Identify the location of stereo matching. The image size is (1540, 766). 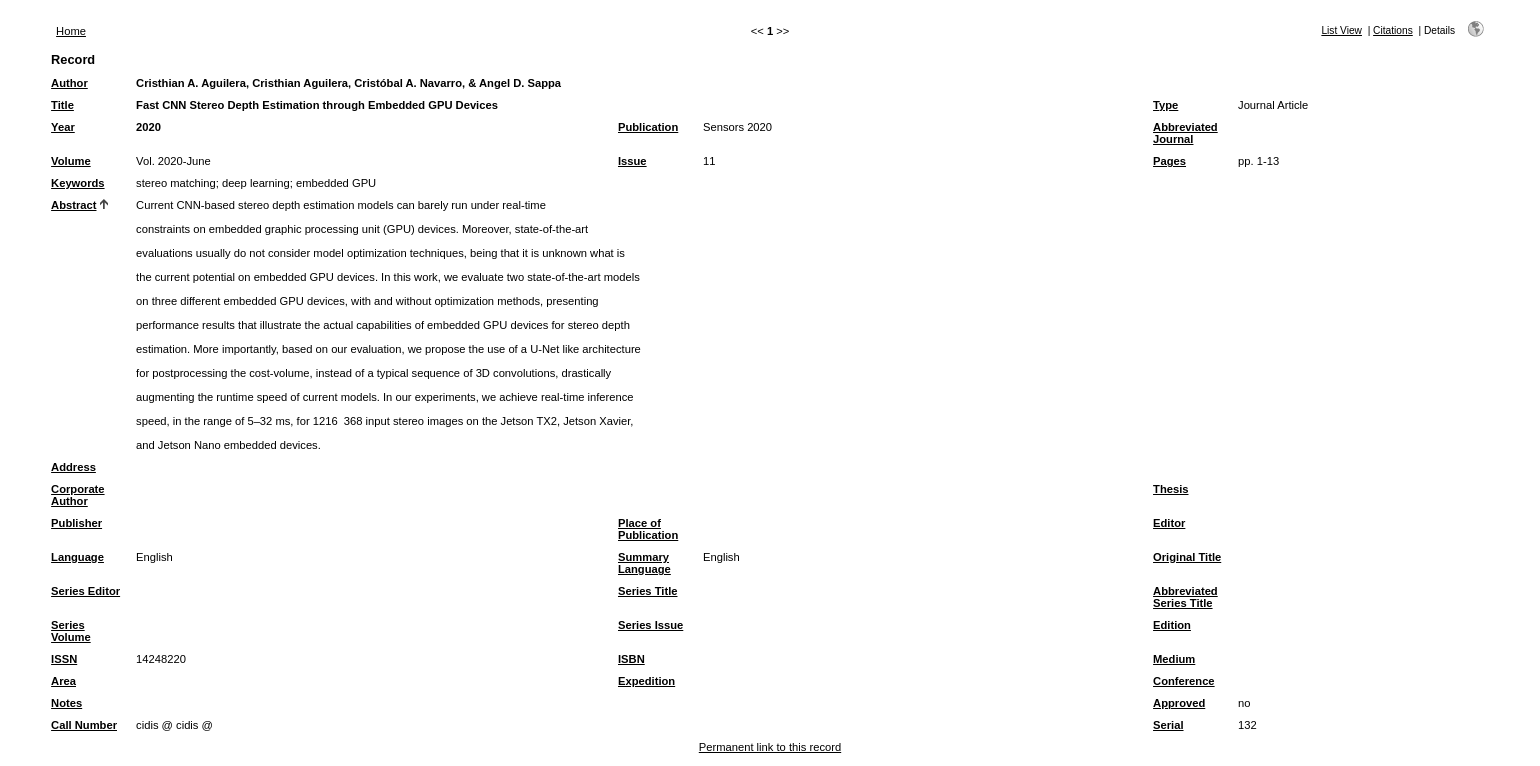
(176, 183).